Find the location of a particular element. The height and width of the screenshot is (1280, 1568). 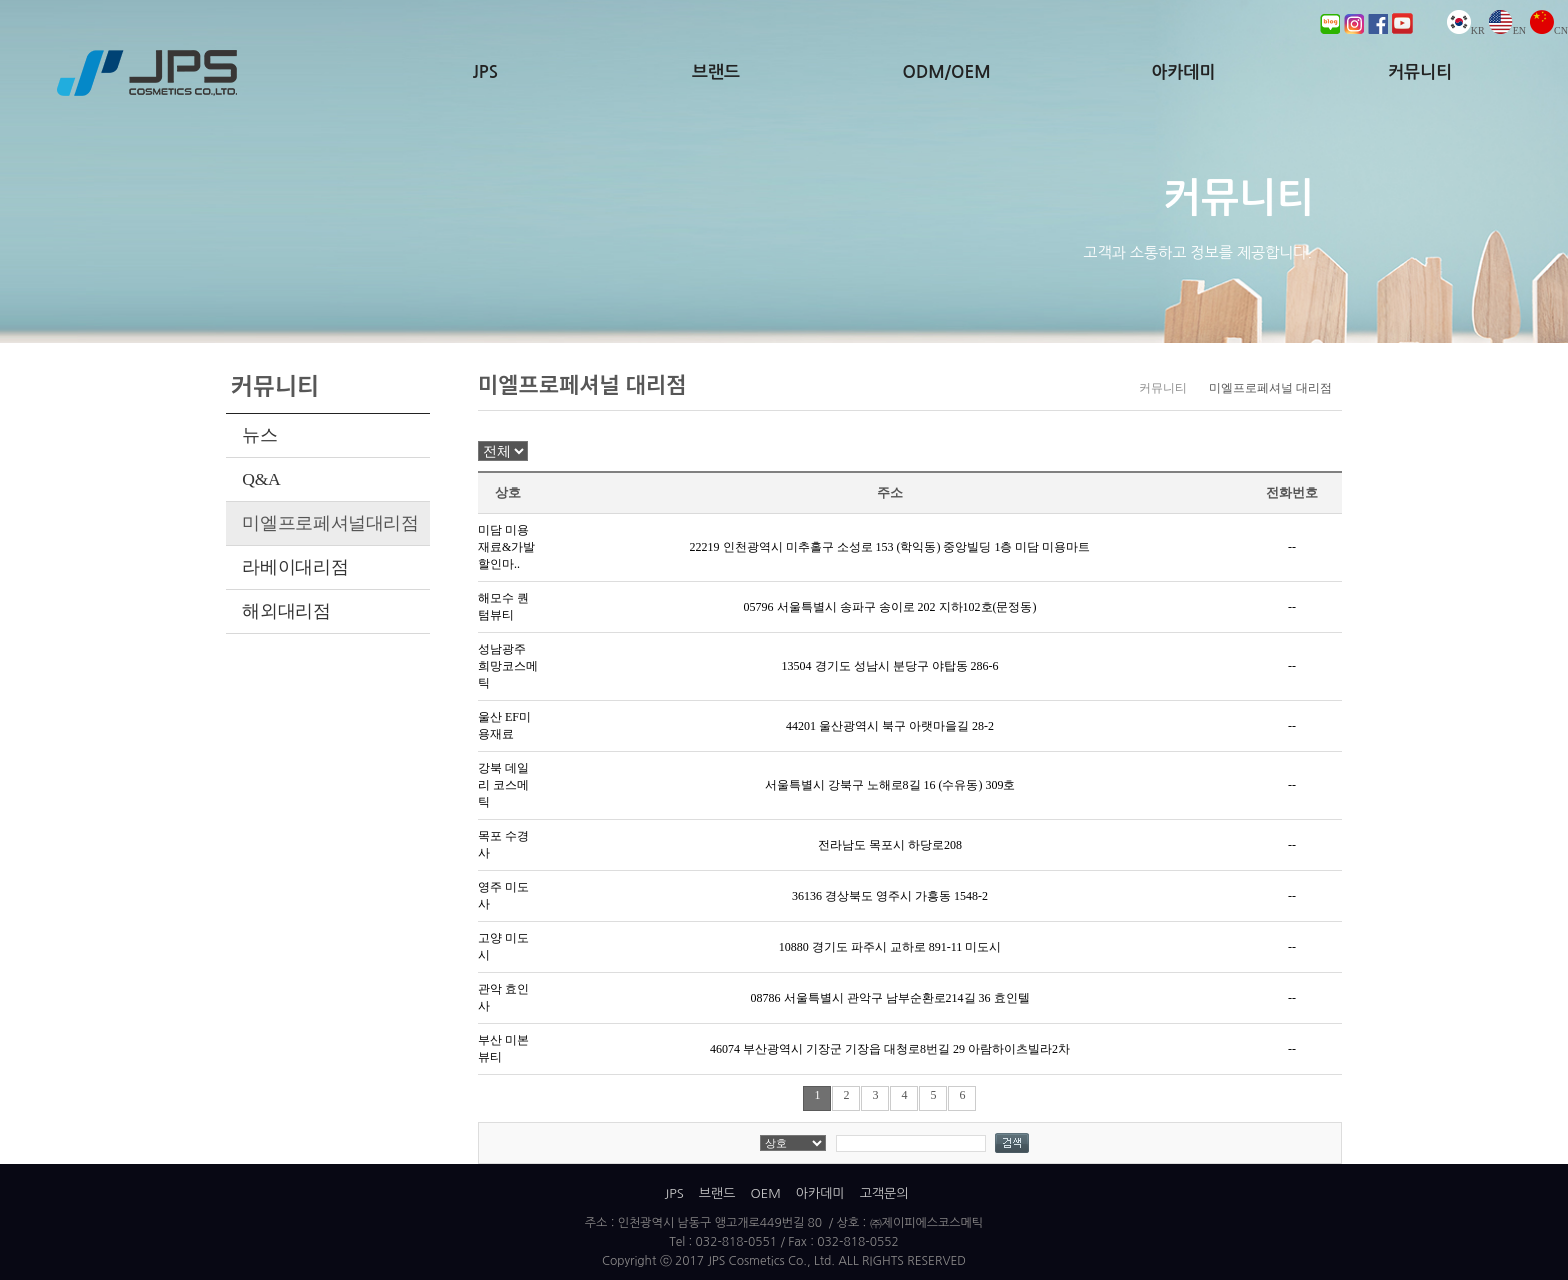

강북 데일리 코스메틱 is located at coordinates (503, 785).